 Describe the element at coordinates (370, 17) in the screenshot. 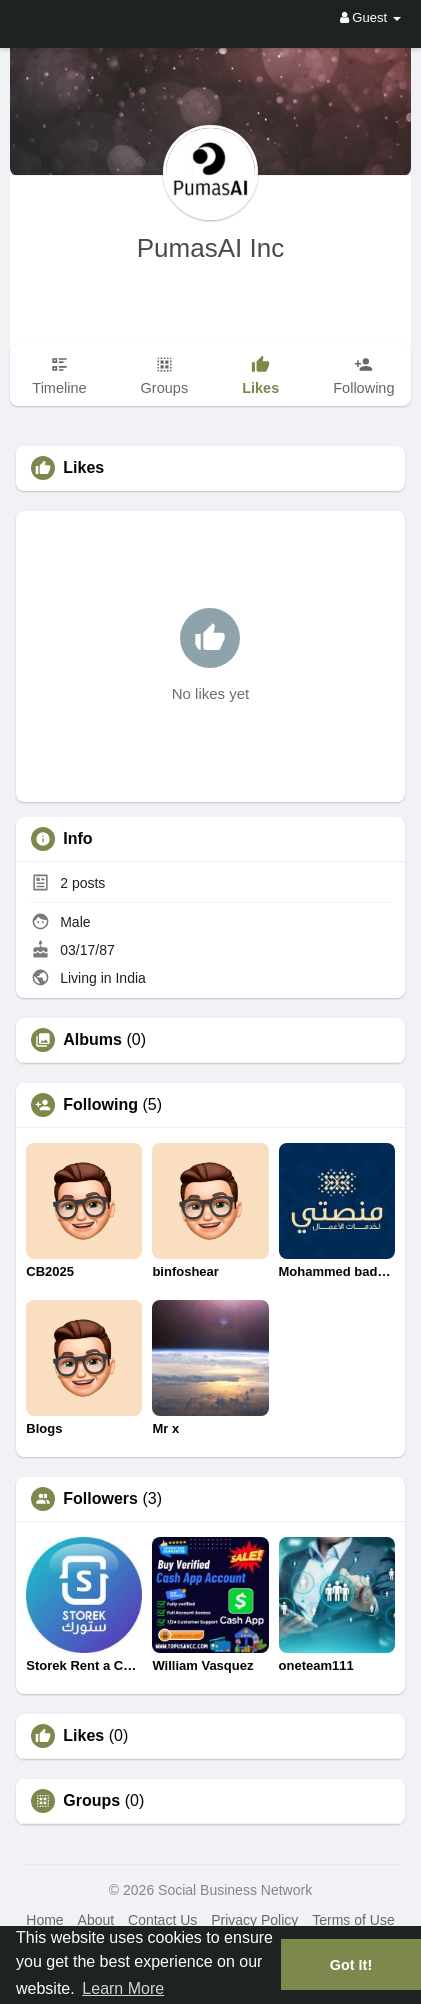

I see `Guest [button]` at that location.